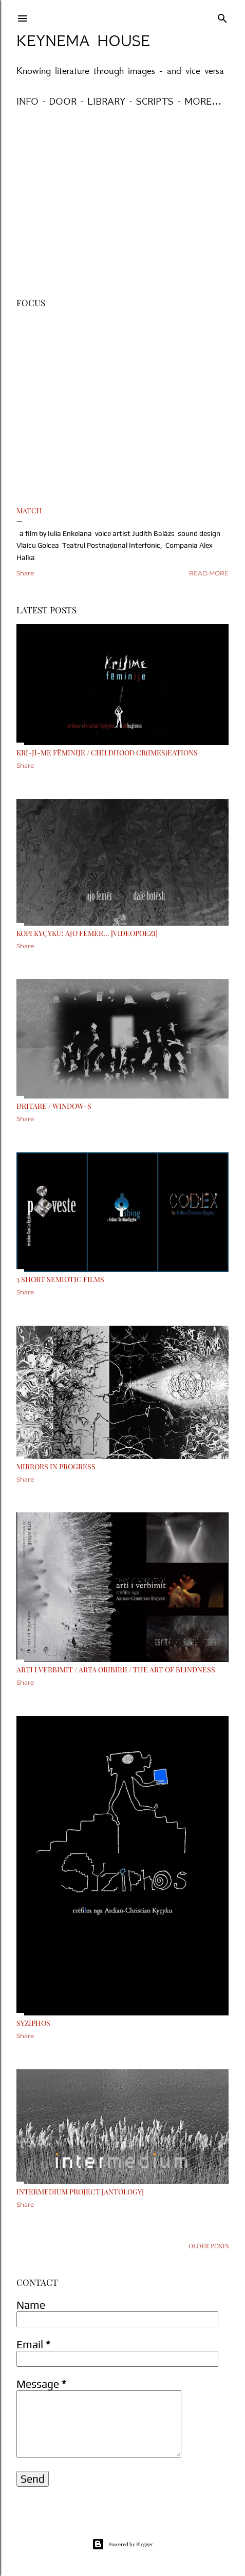  What do you see at coordinates (80, 2191) in the screenshot?
I see `Intermedium Project [antology]` at bounding box center [80, 2191].